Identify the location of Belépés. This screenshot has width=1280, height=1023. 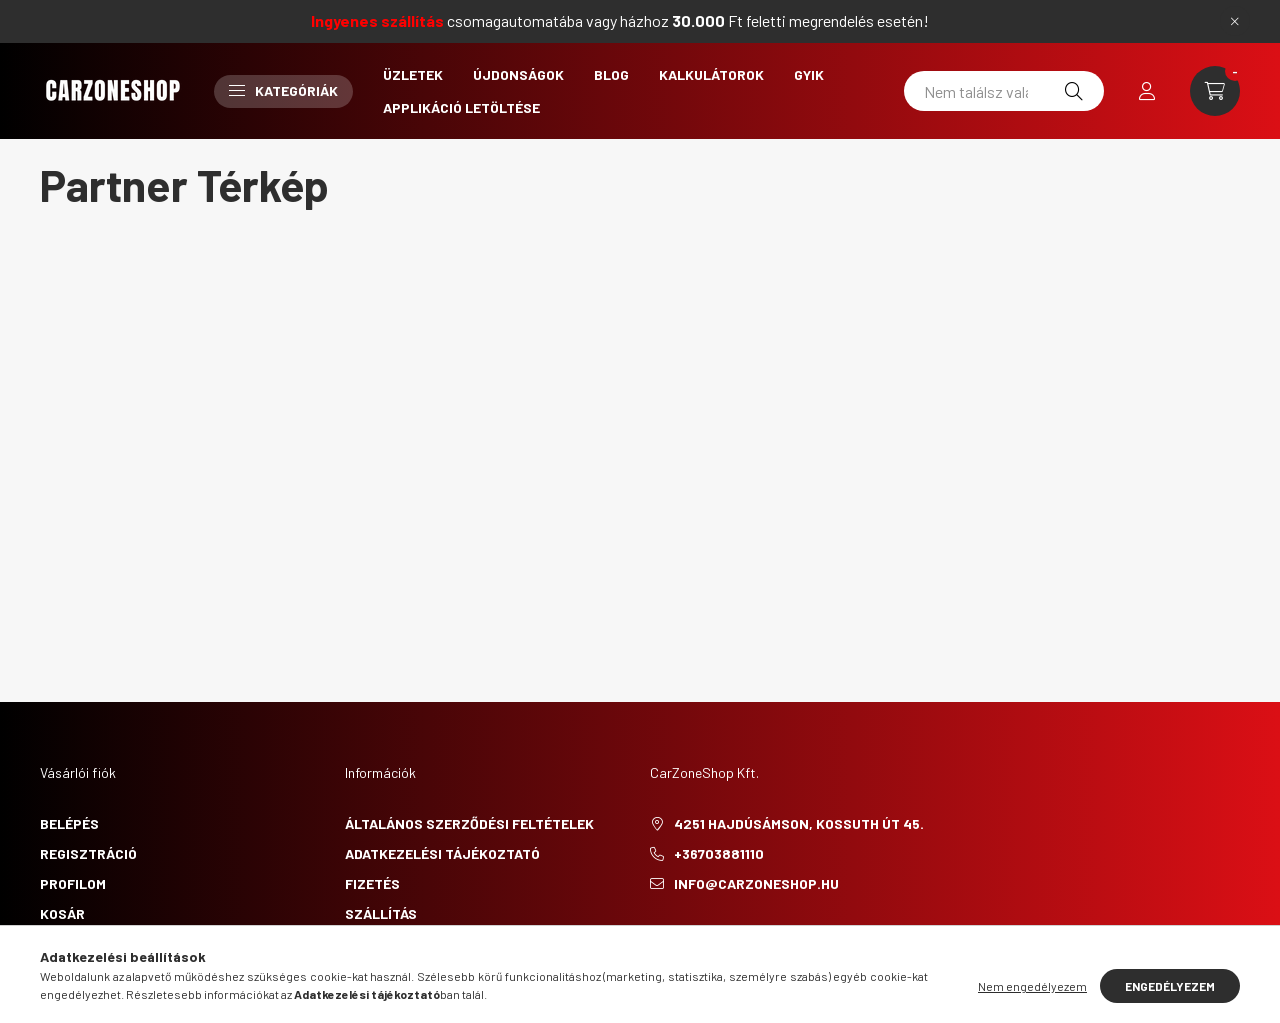
(69, 823).